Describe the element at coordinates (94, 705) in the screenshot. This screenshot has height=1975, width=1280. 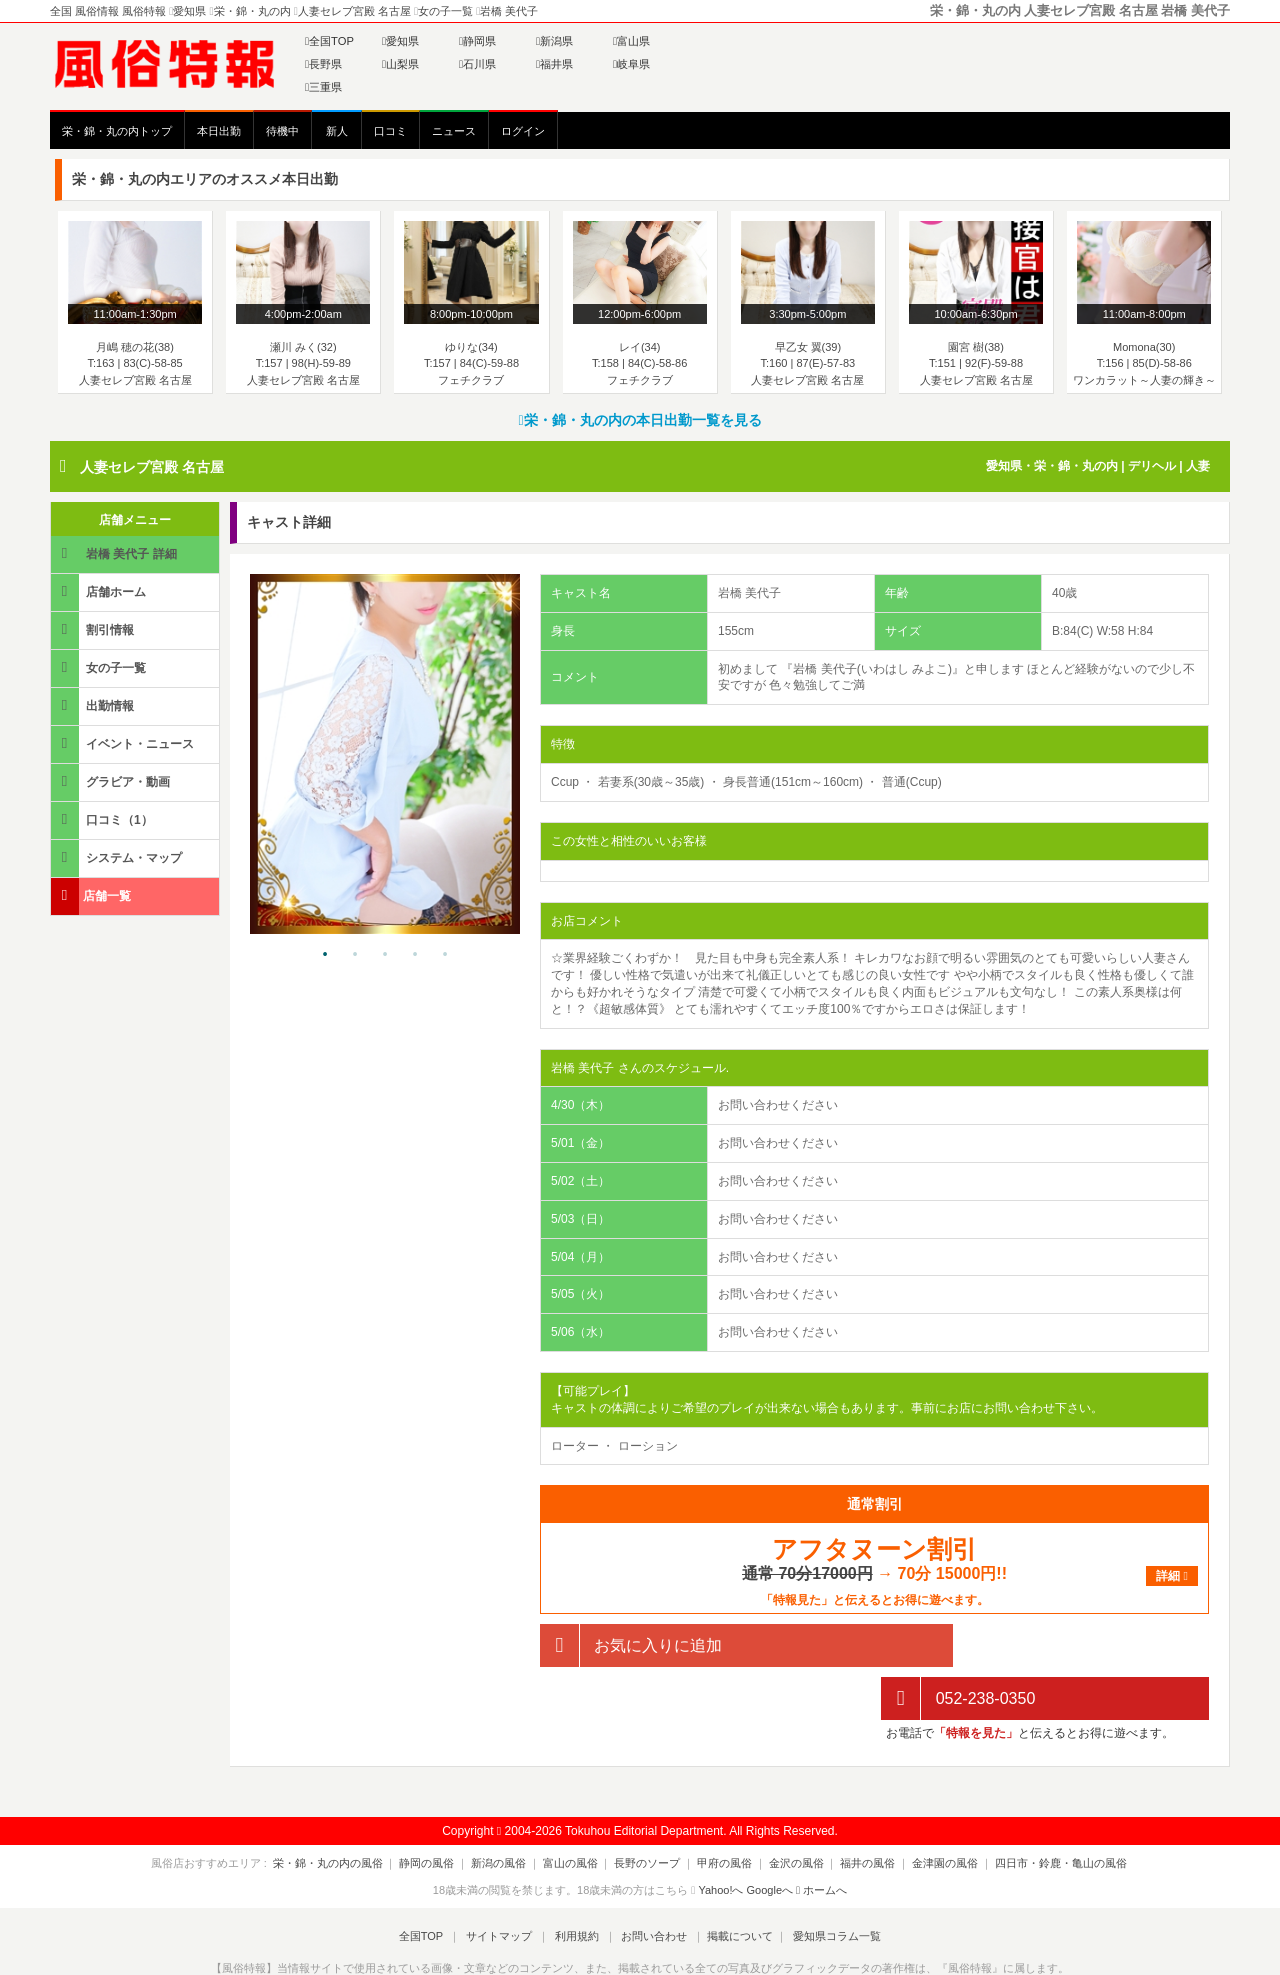
I see `出勤情報` at that location.